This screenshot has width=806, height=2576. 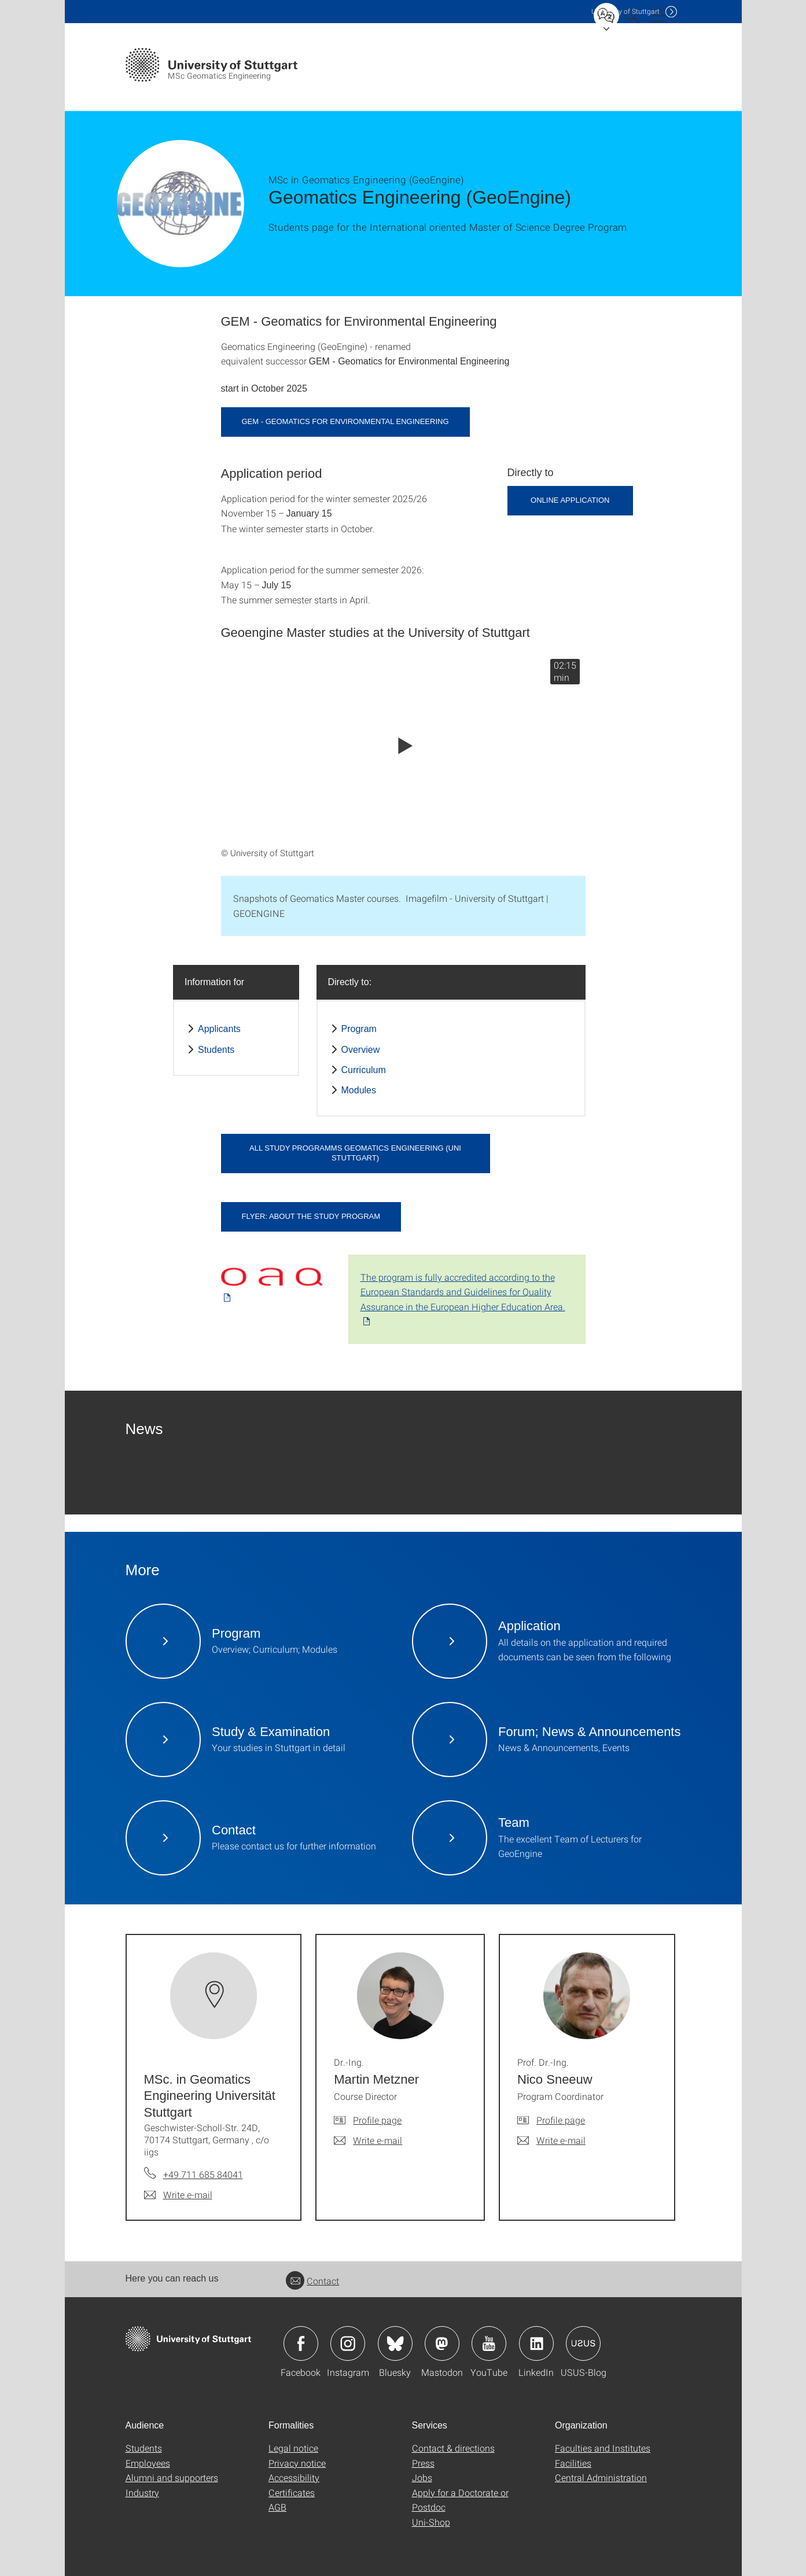 What do you see at coordinates (442, 2343) in the screenshot?
I see `Icon: Mastodon` at bounding box center [442, 2343].